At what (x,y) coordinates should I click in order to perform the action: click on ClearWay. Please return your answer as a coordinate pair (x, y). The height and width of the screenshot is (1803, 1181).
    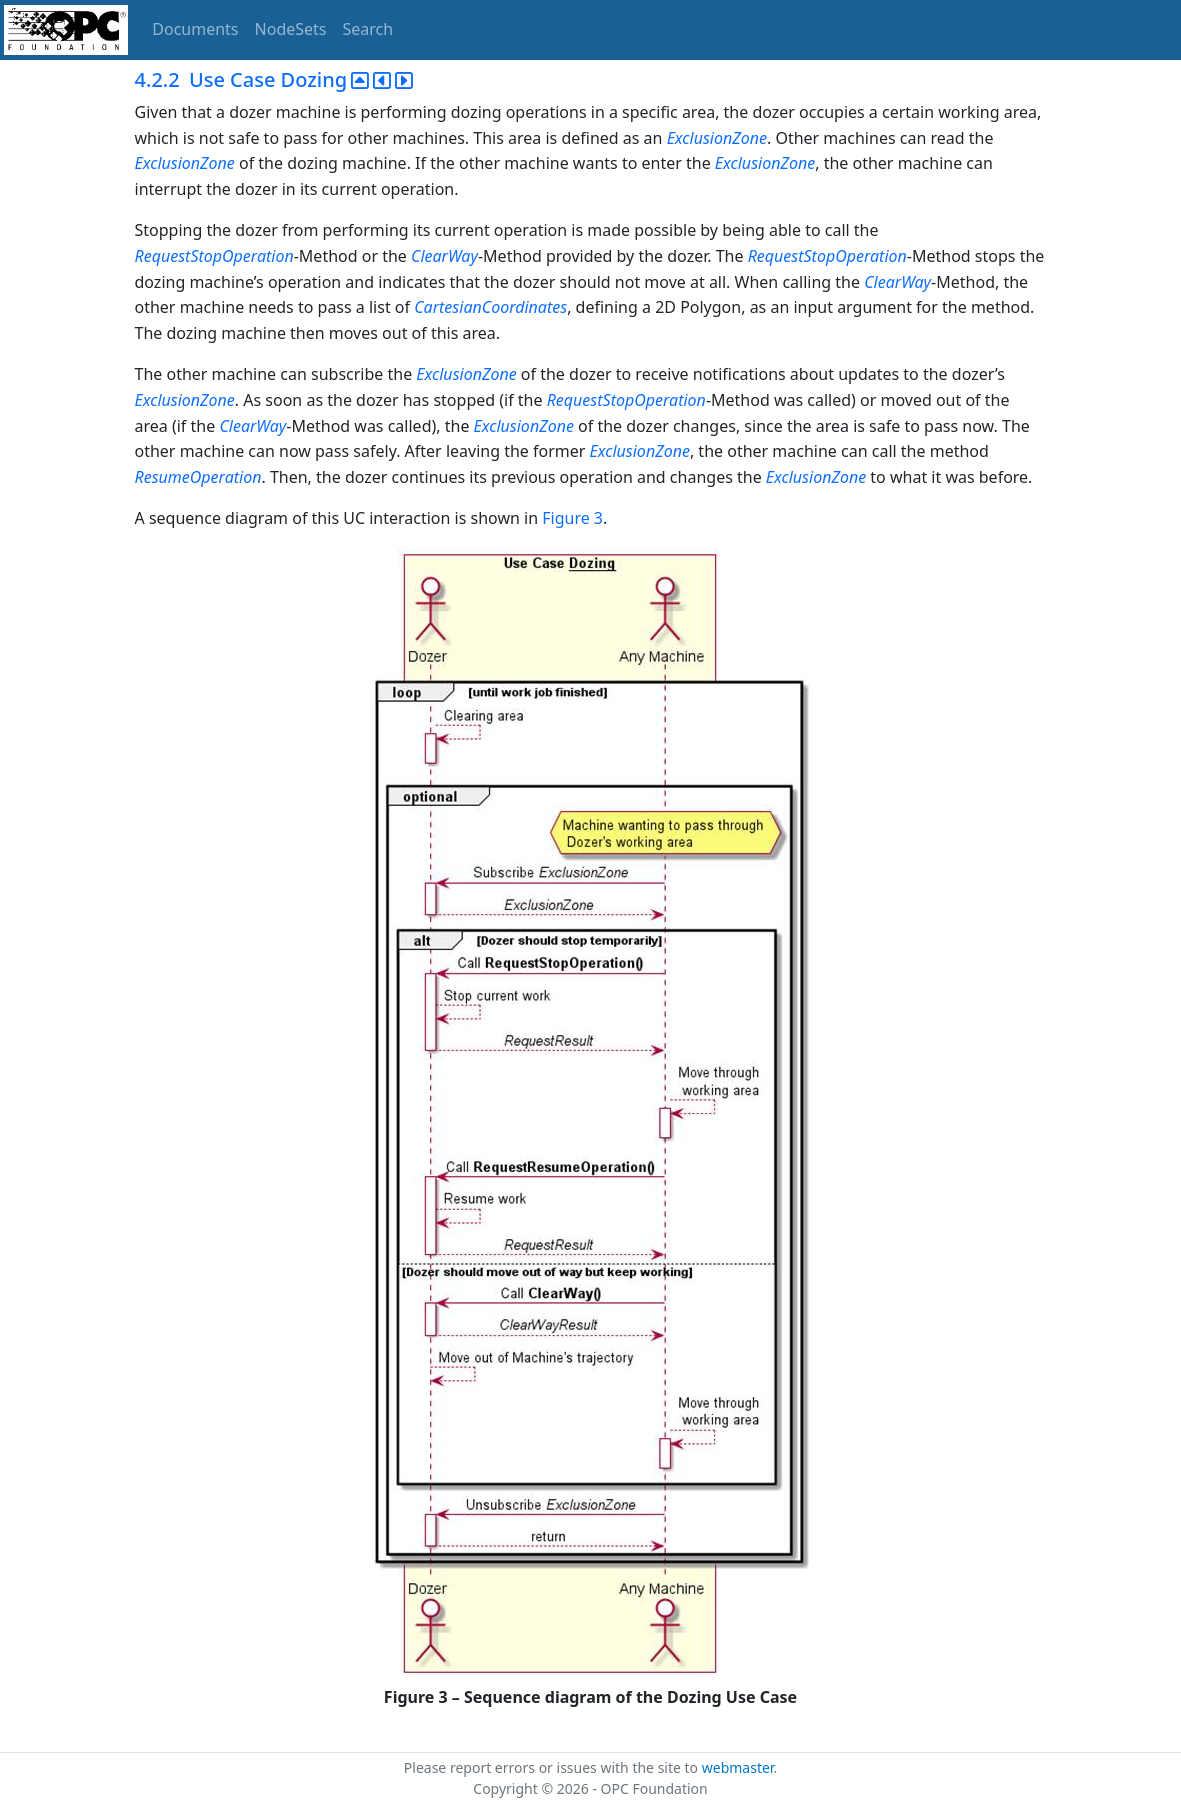
    Looking at the image, I should click on (444, 256).